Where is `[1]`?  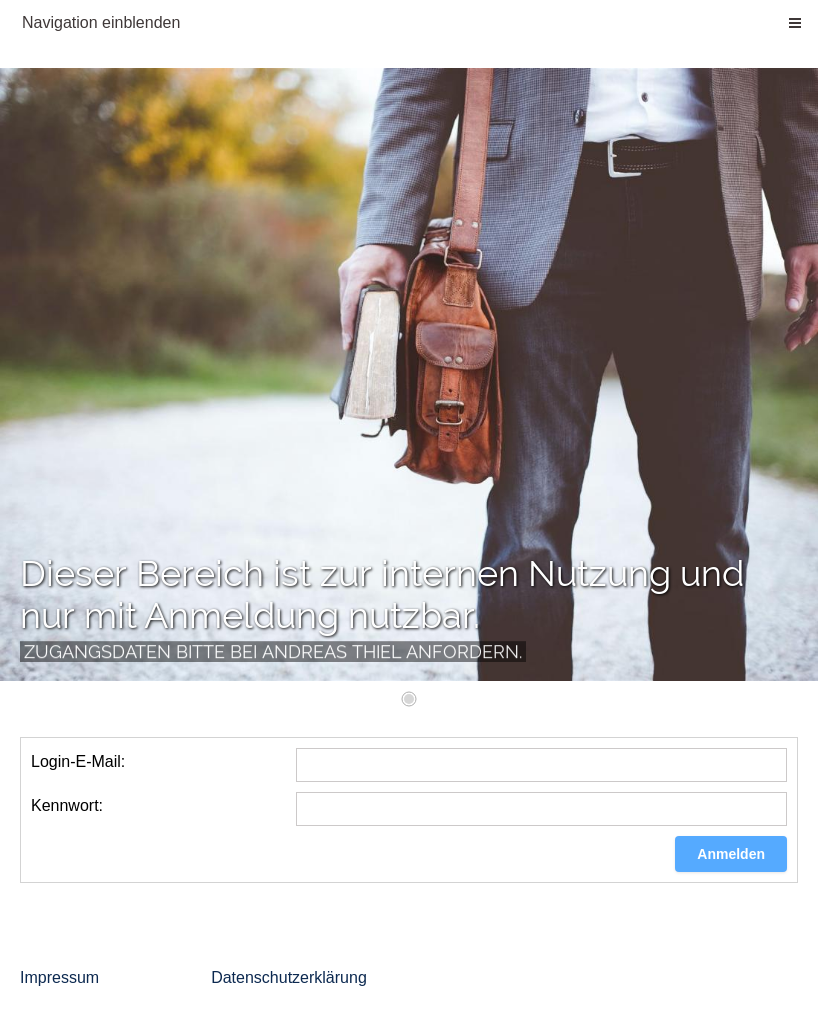
[1] is located at coordinates (409, 699).